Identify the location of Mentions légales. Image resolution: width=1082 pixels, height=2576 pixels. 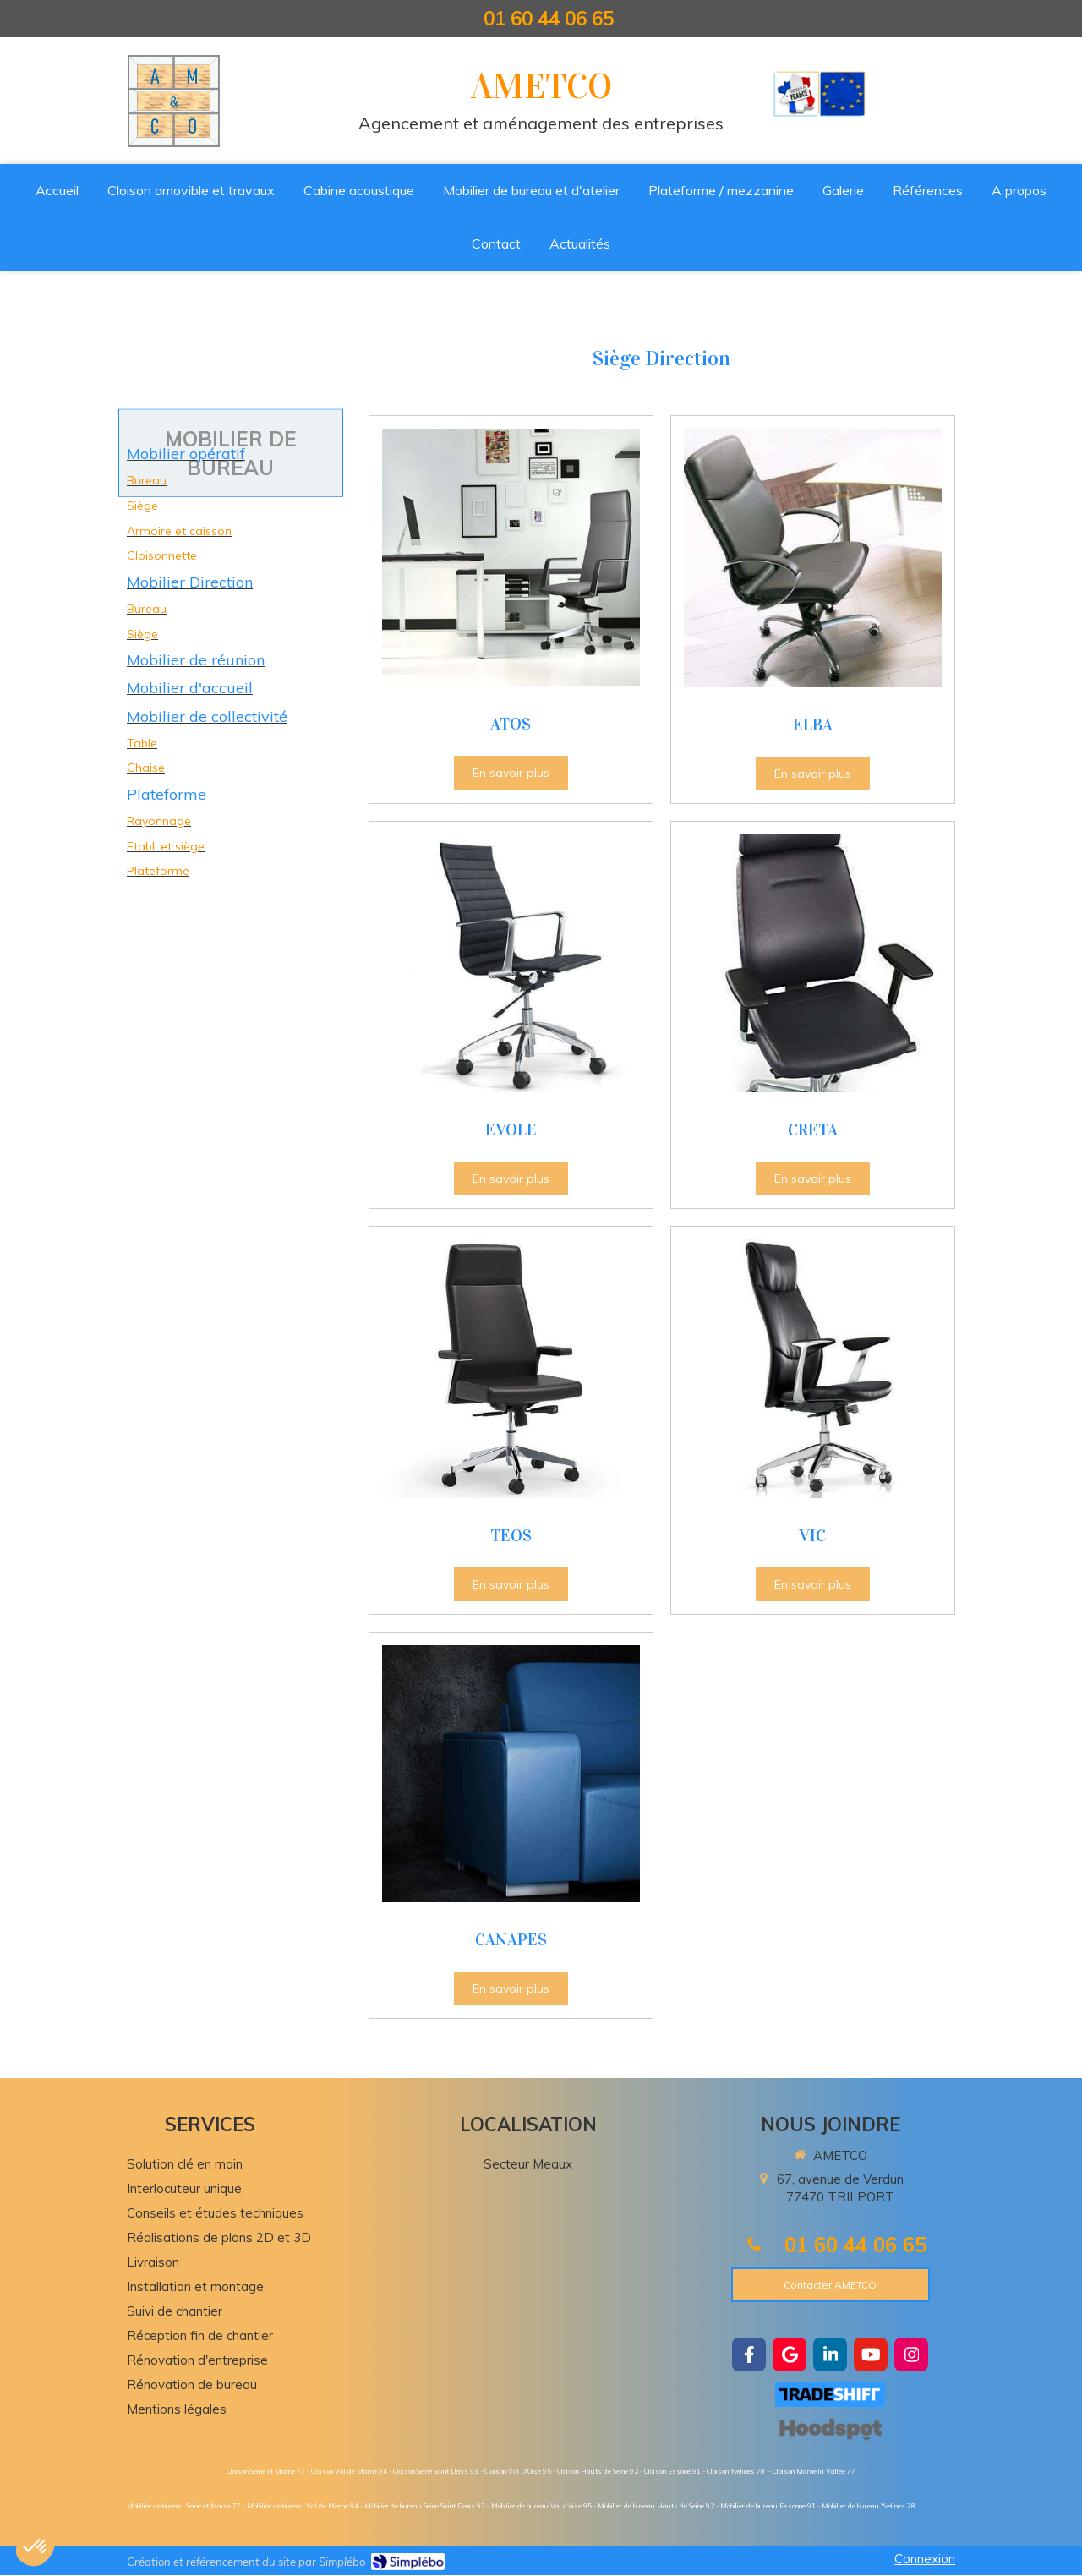
(177, 2409).